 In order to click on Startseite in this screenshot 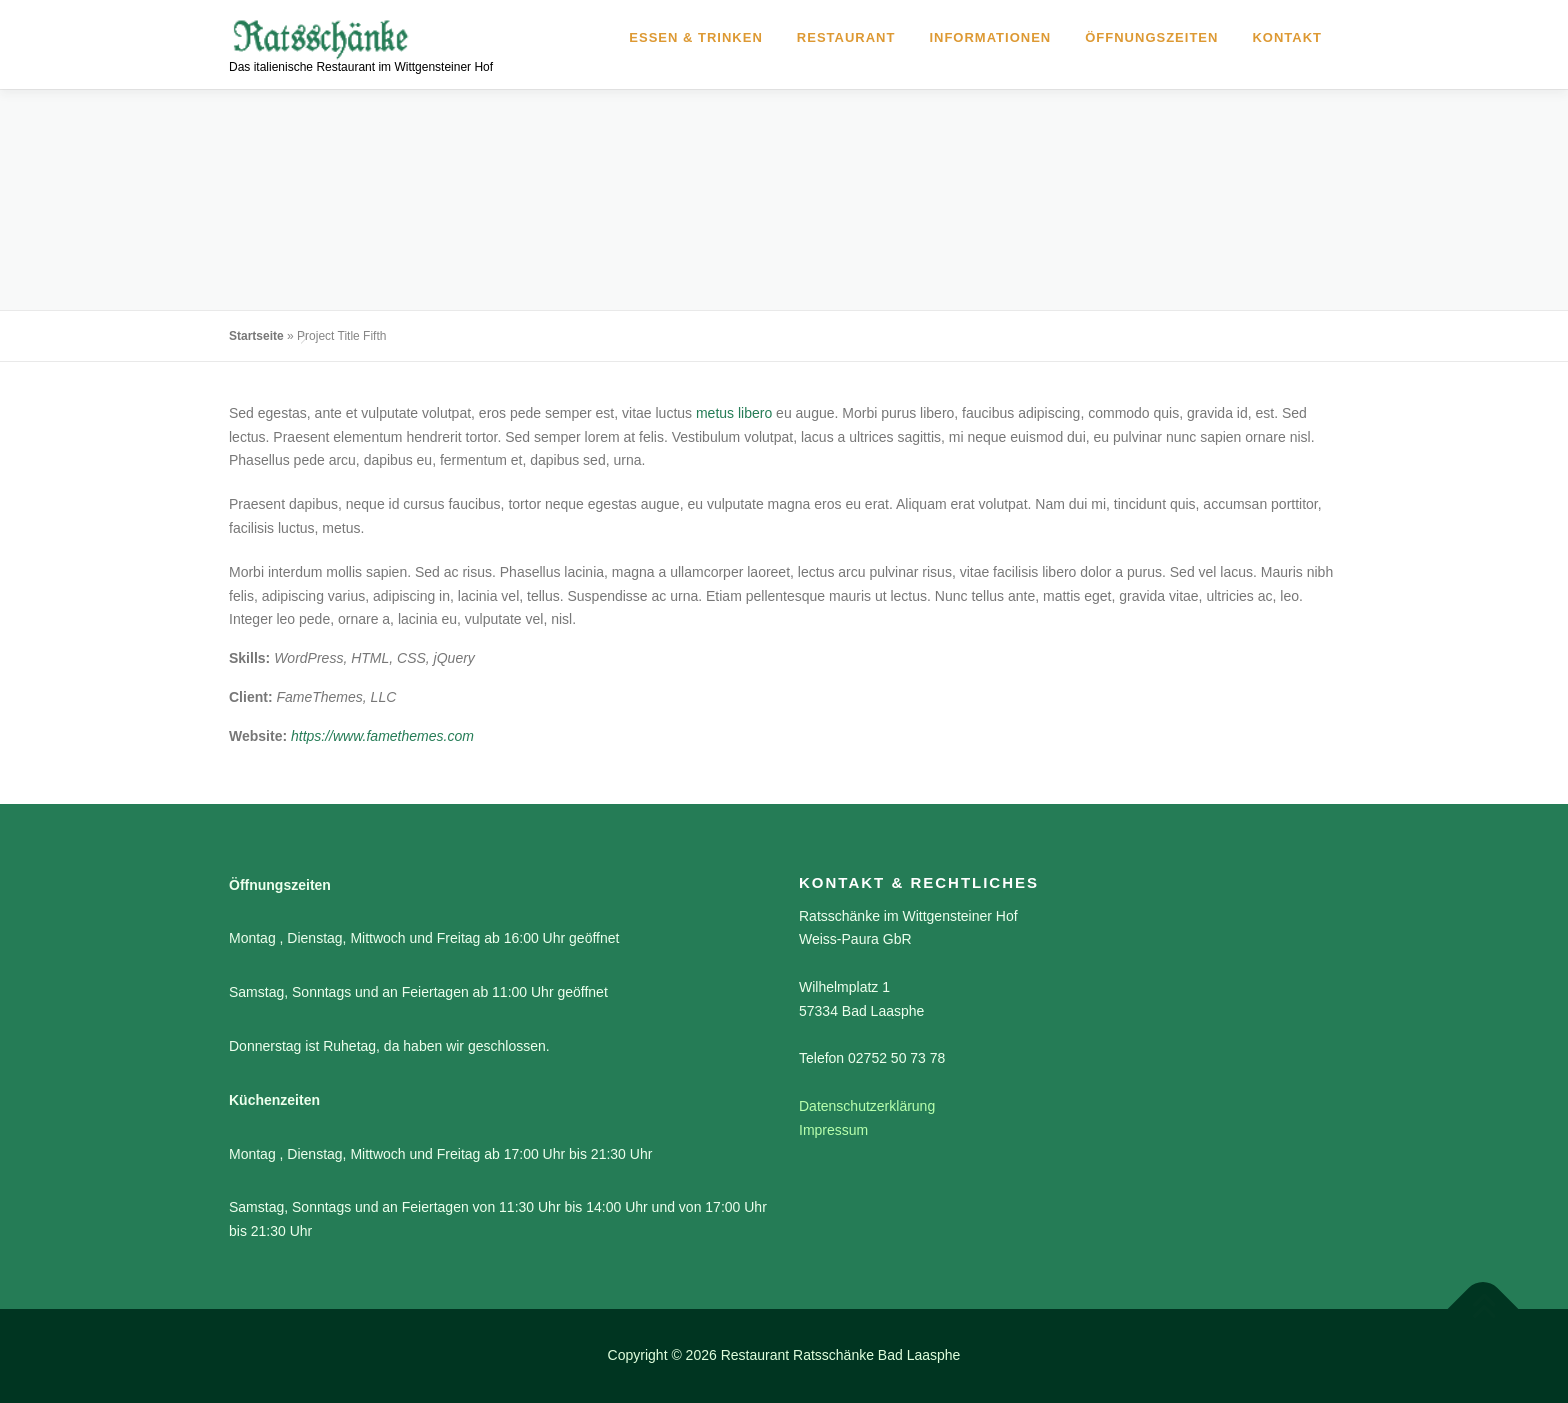, I will do `click(256, 336)`.